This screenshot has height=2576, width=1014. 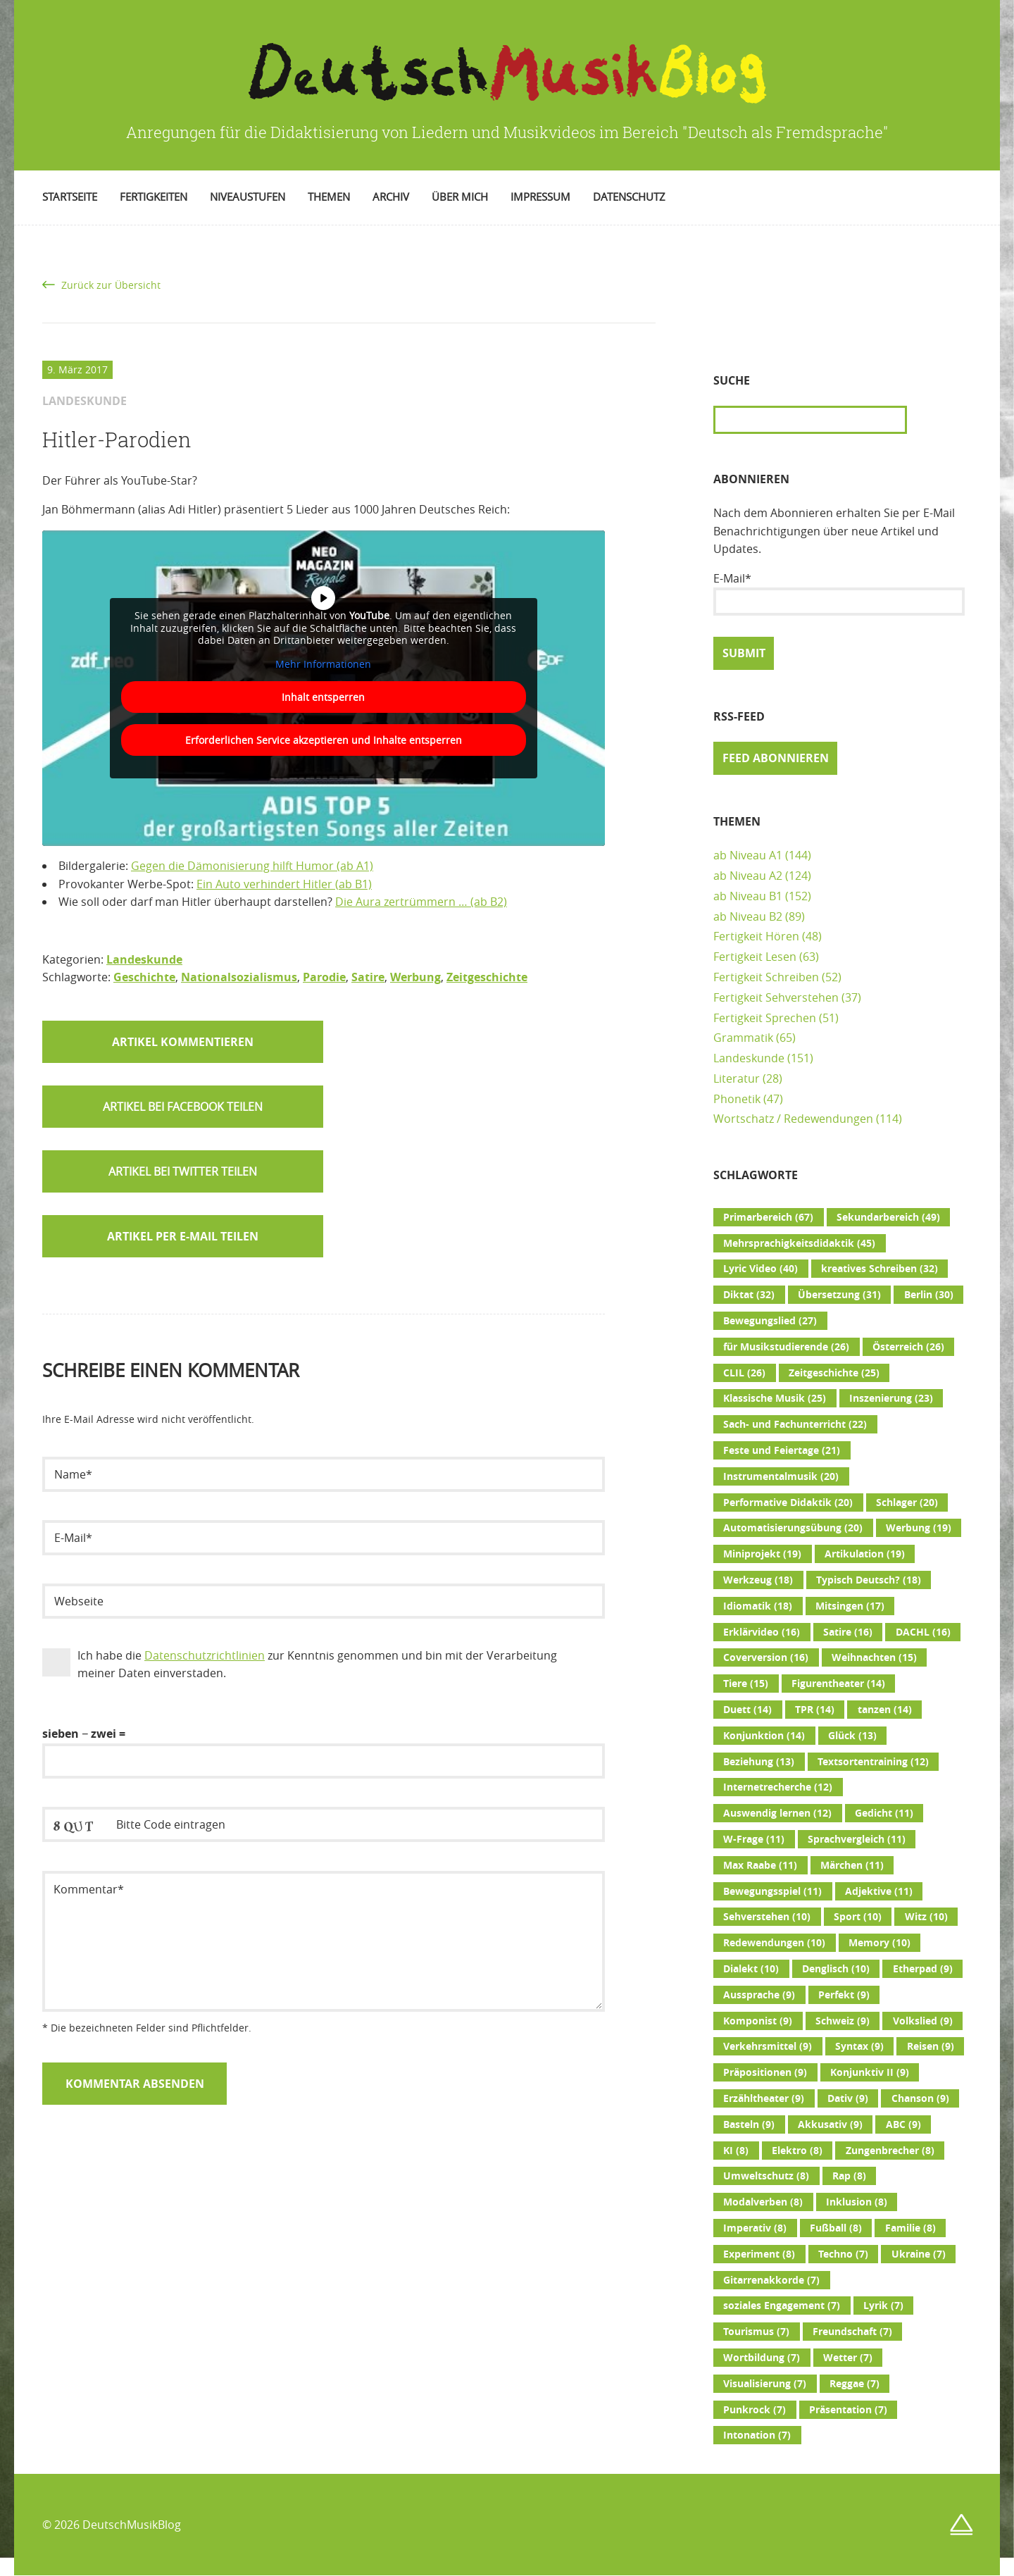 I want to click on Figurentheater [Figurentheater (14 Einträge)], so click(x=838, y=1683).